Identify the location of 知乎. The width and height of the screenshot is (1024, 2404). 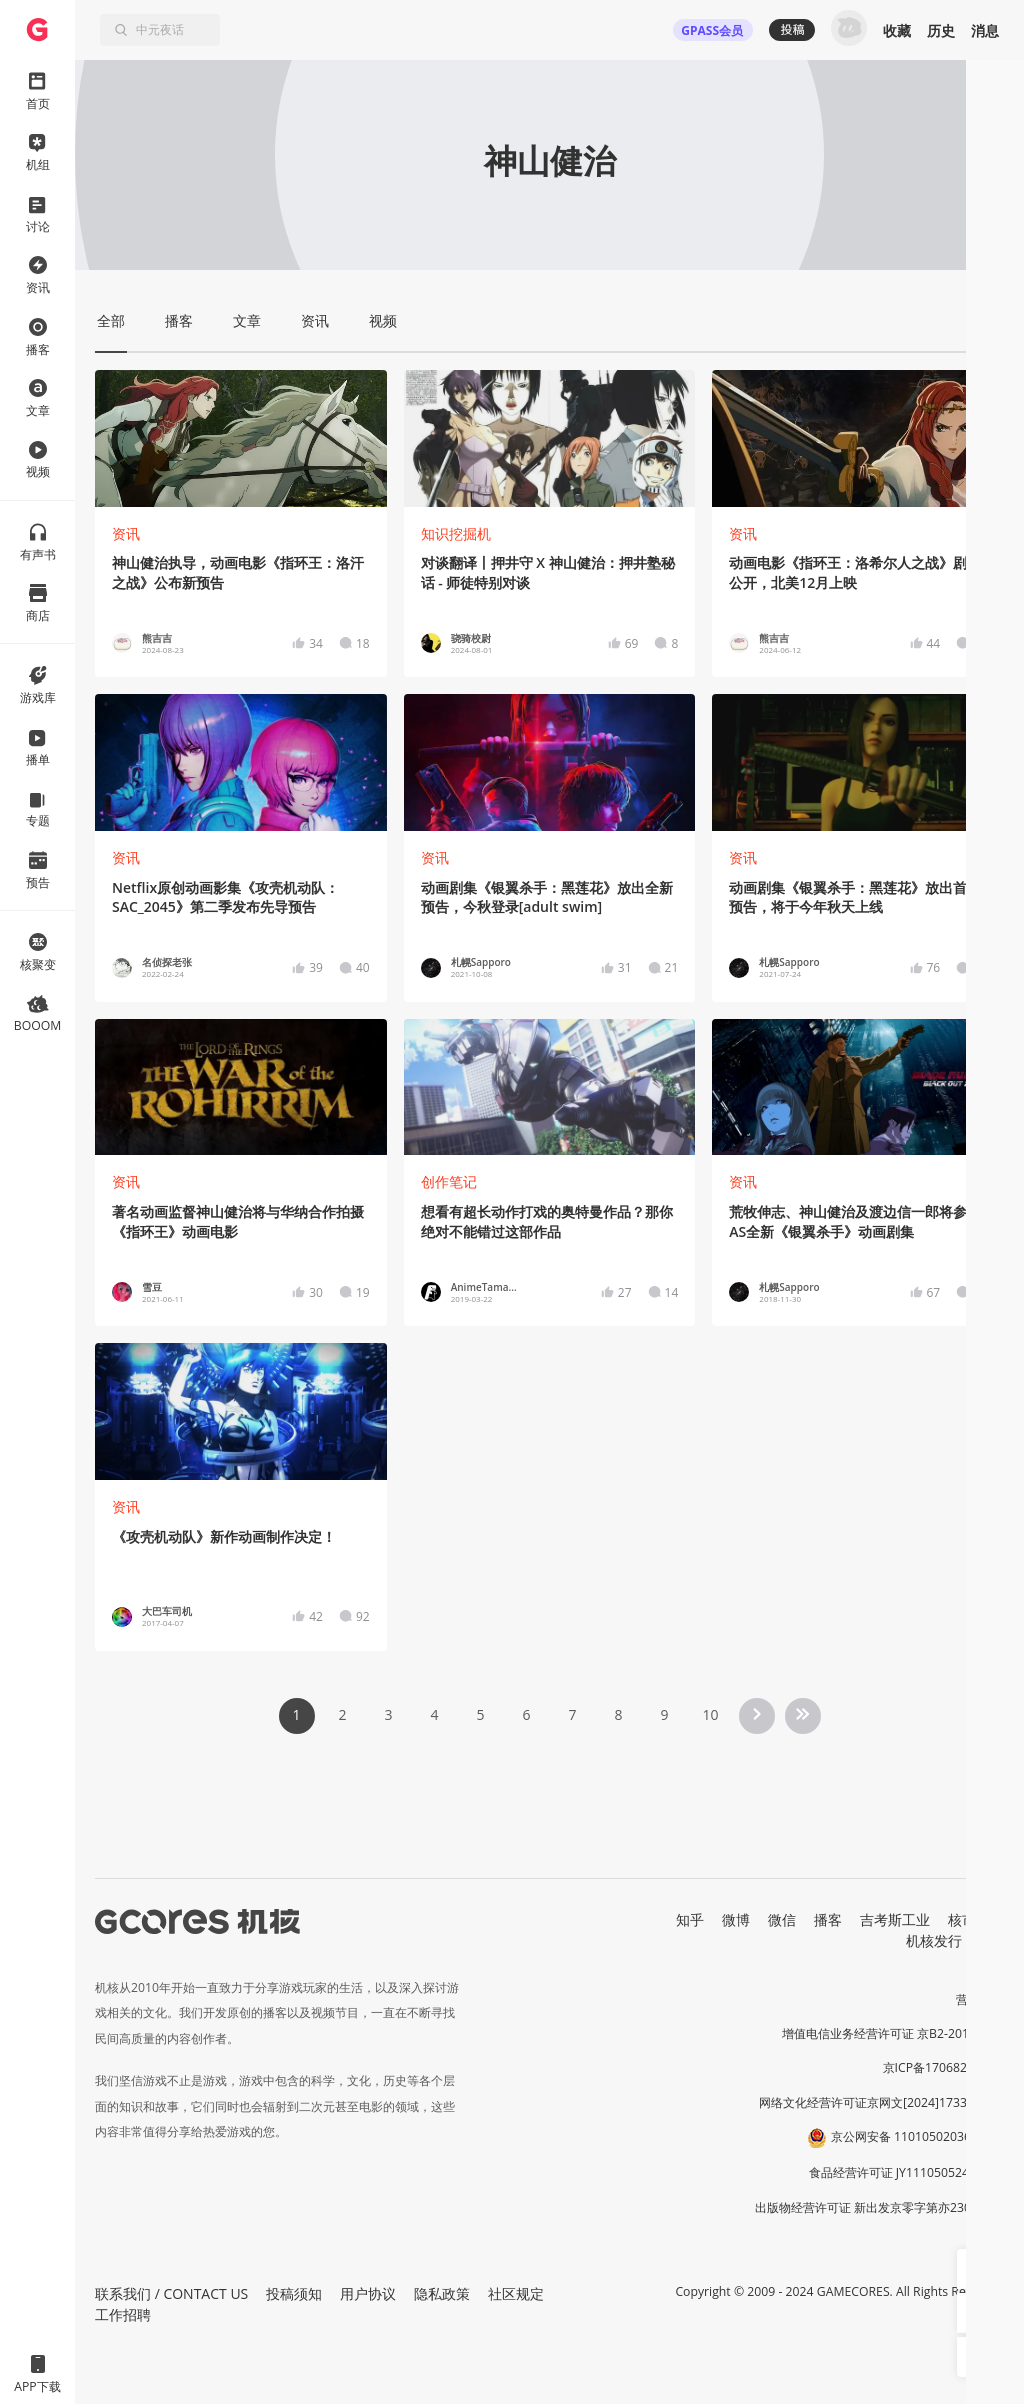
(690, 1919).